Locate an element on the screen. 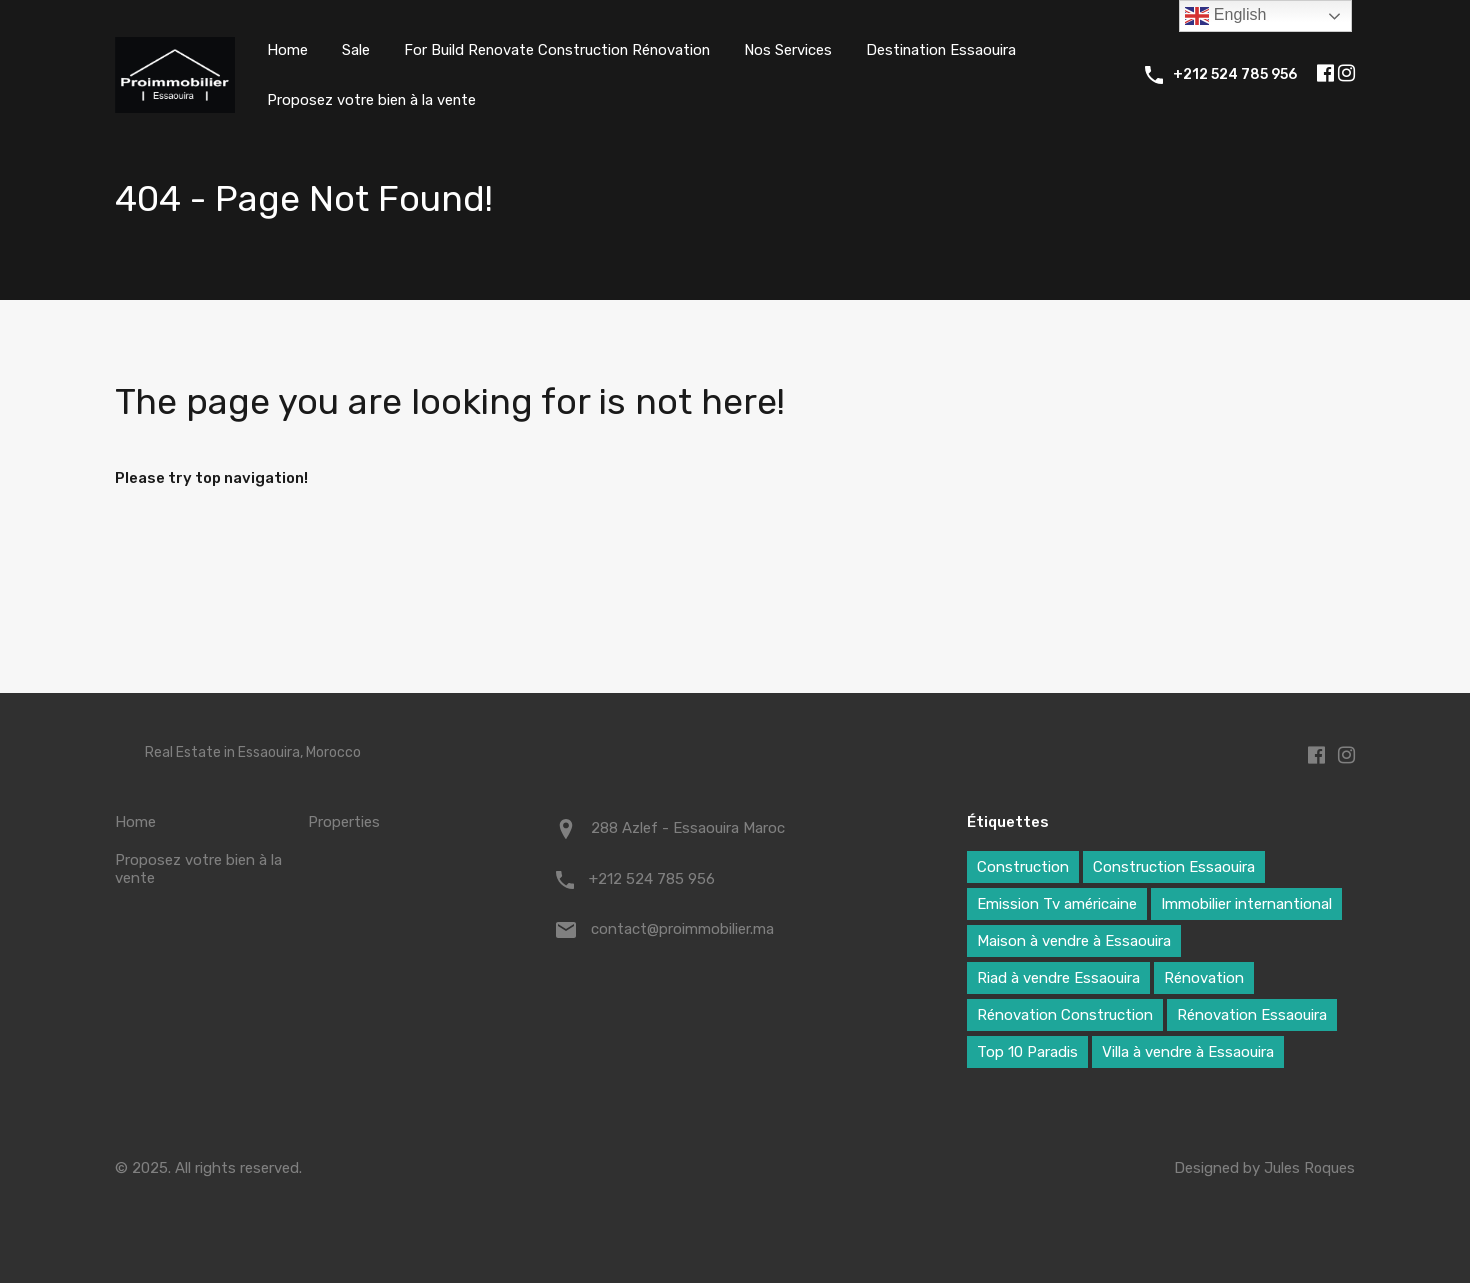 The width and height of the screenshot is (1470, 1283). Rénovation [Rénovation (6 éléments)] is located at coordinates (1204, 978).